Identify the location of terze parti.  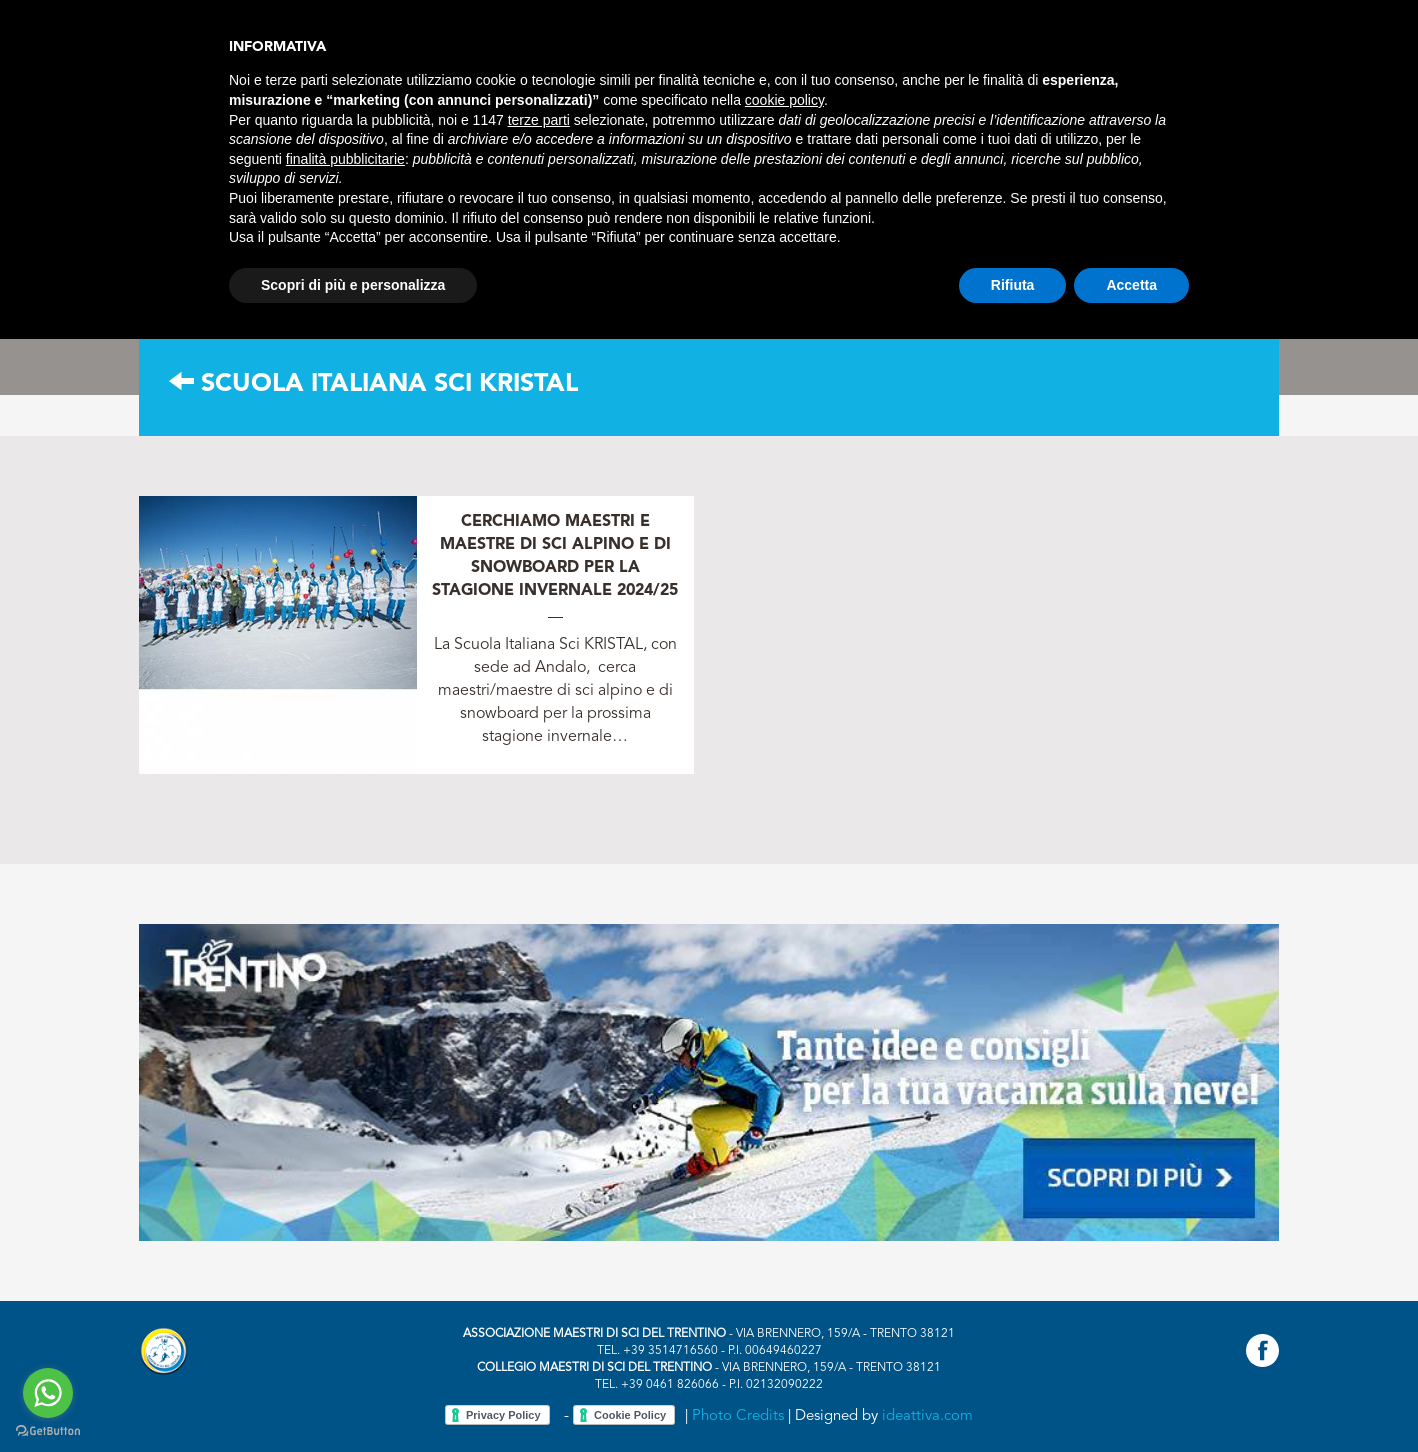
(539, 120).